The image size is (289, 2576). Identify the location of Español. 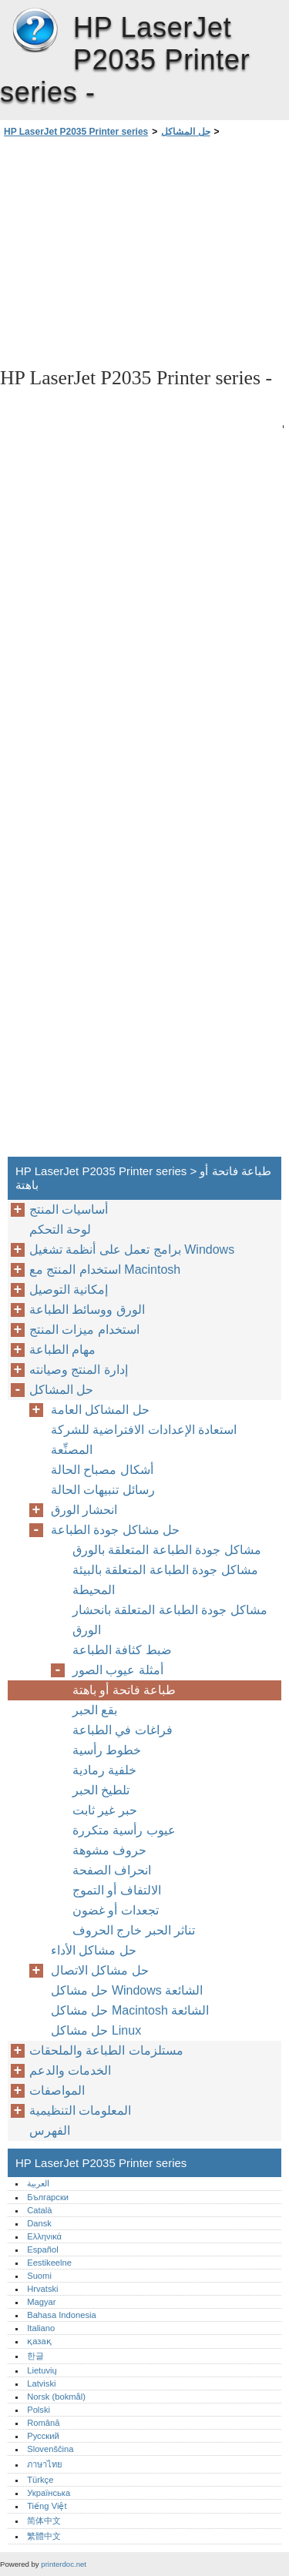
(42, 2249).